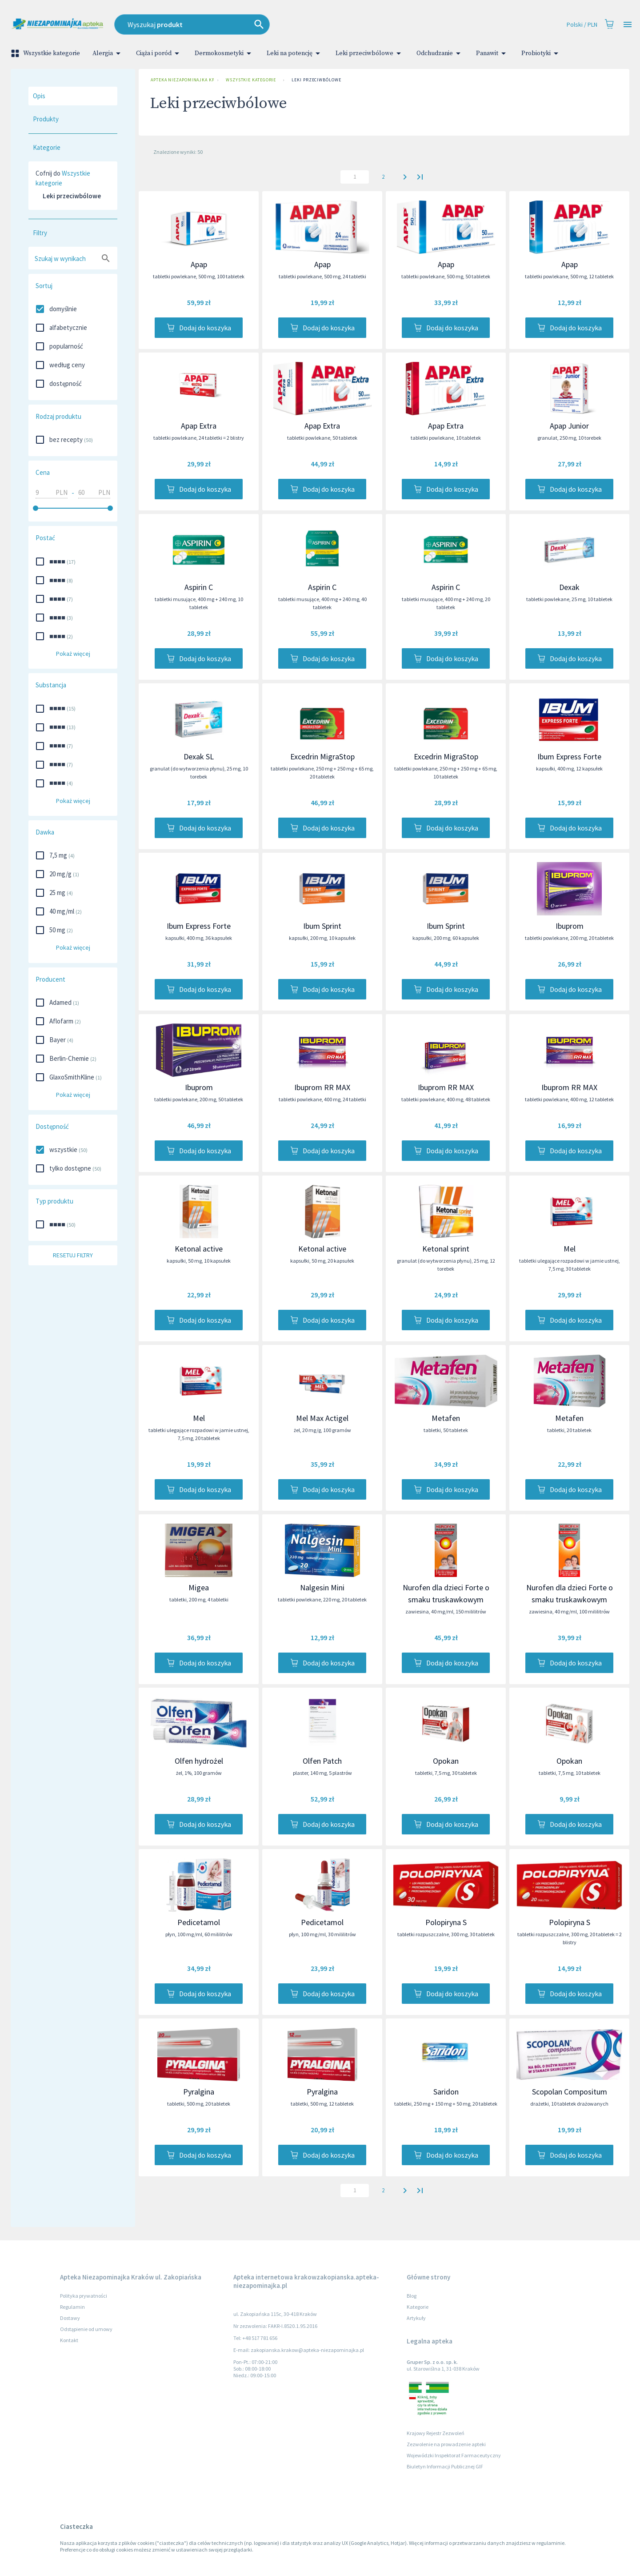 The image size is (640, 2576). Describe the element at coordinates (224, 53) in the screenshot. I see `Dermokosmetyki` at that location.